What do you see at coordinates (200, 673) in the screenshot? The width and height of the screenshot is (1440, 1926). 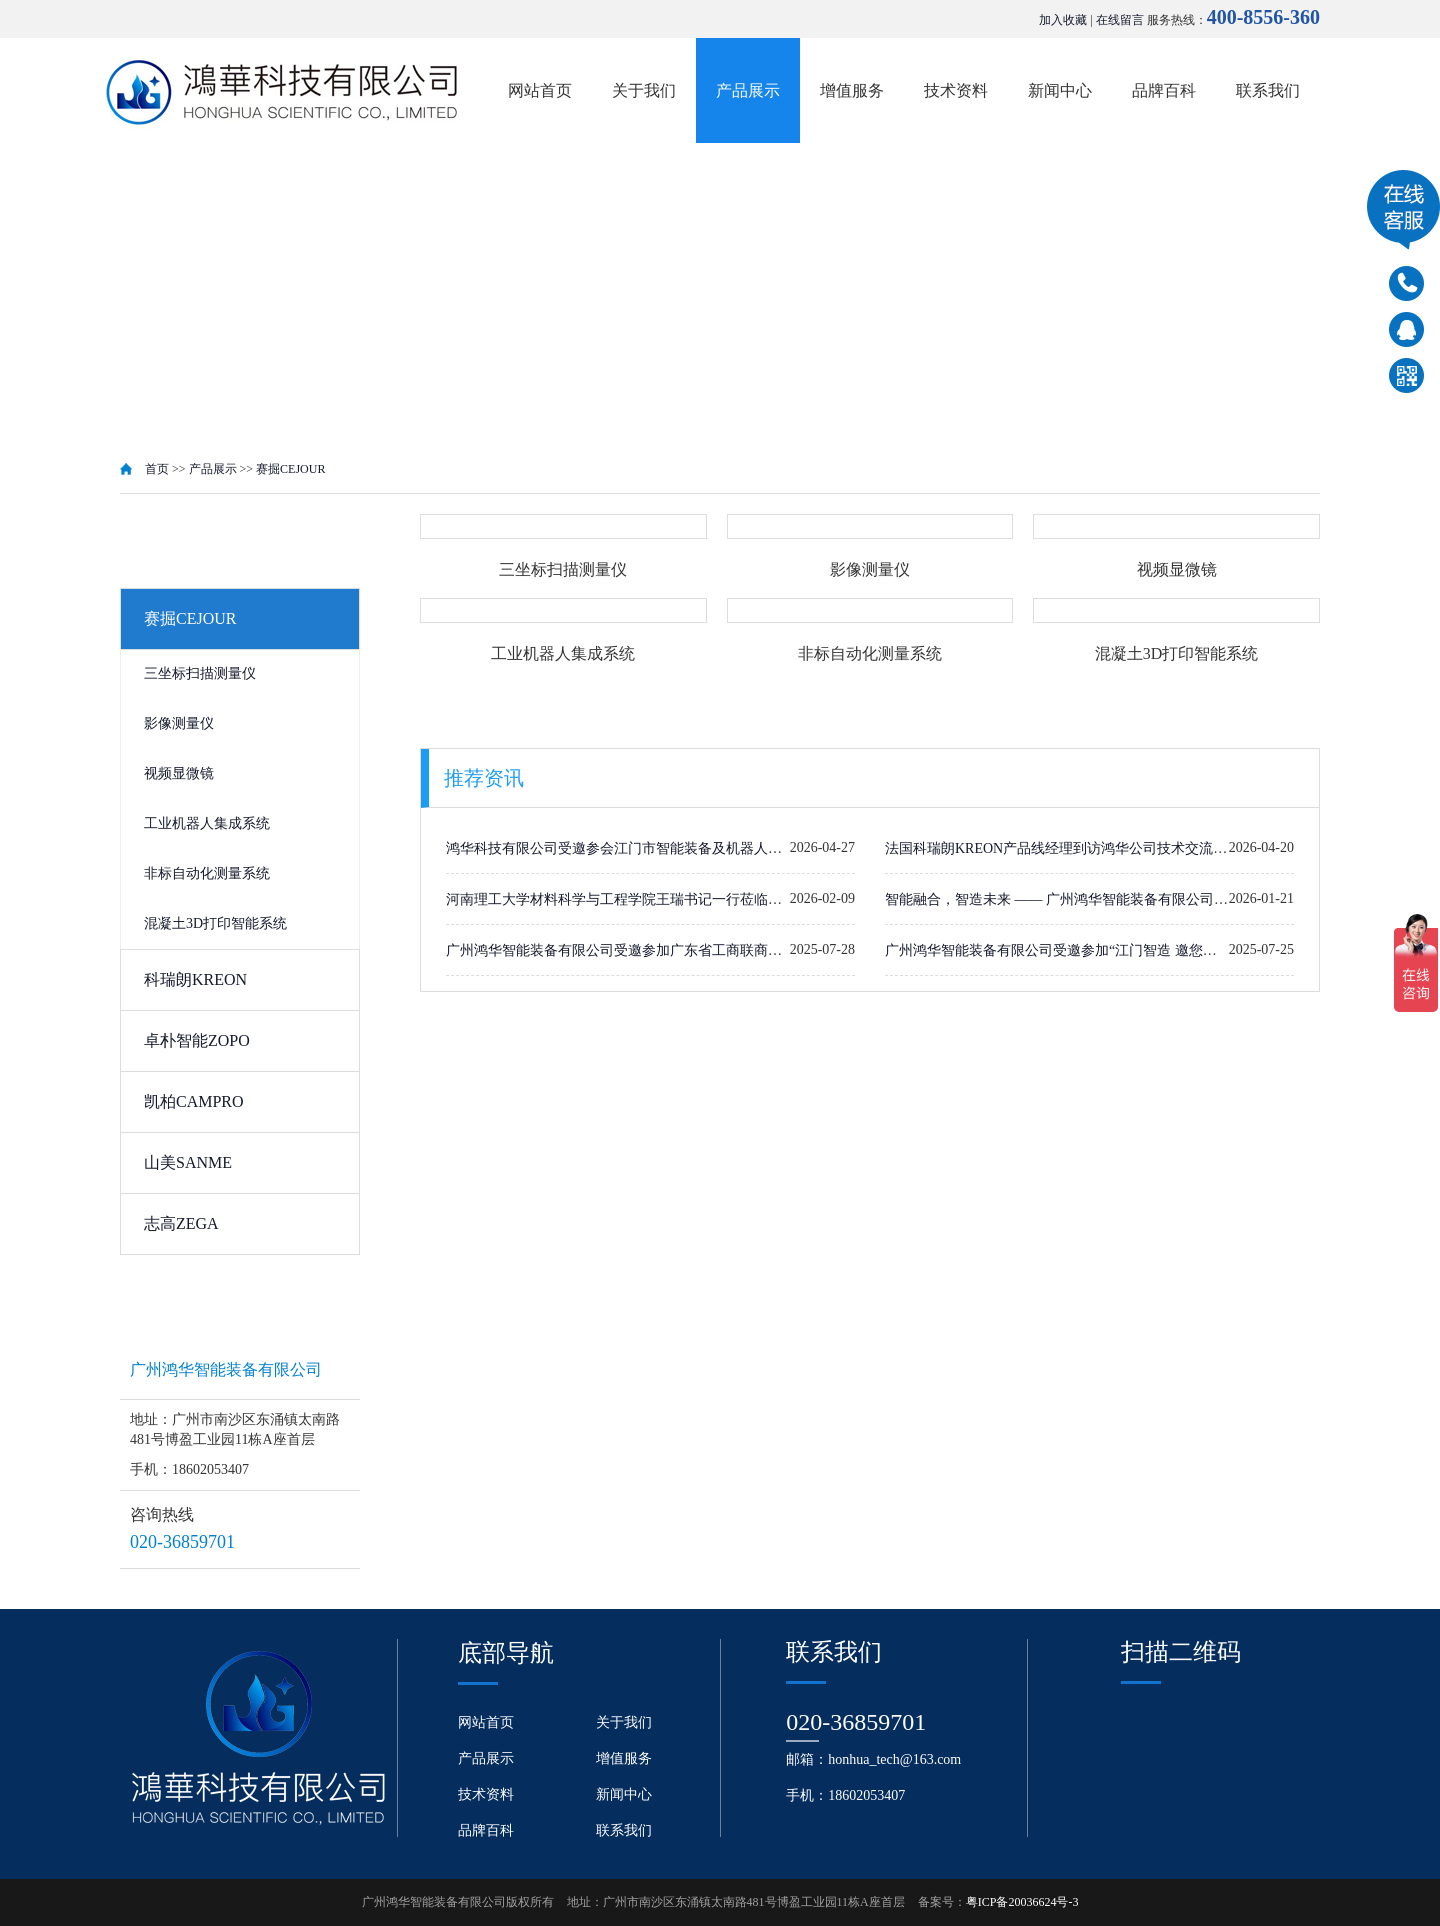 I see `三坐标扫描测量仪` at bounding box center [200, 673].